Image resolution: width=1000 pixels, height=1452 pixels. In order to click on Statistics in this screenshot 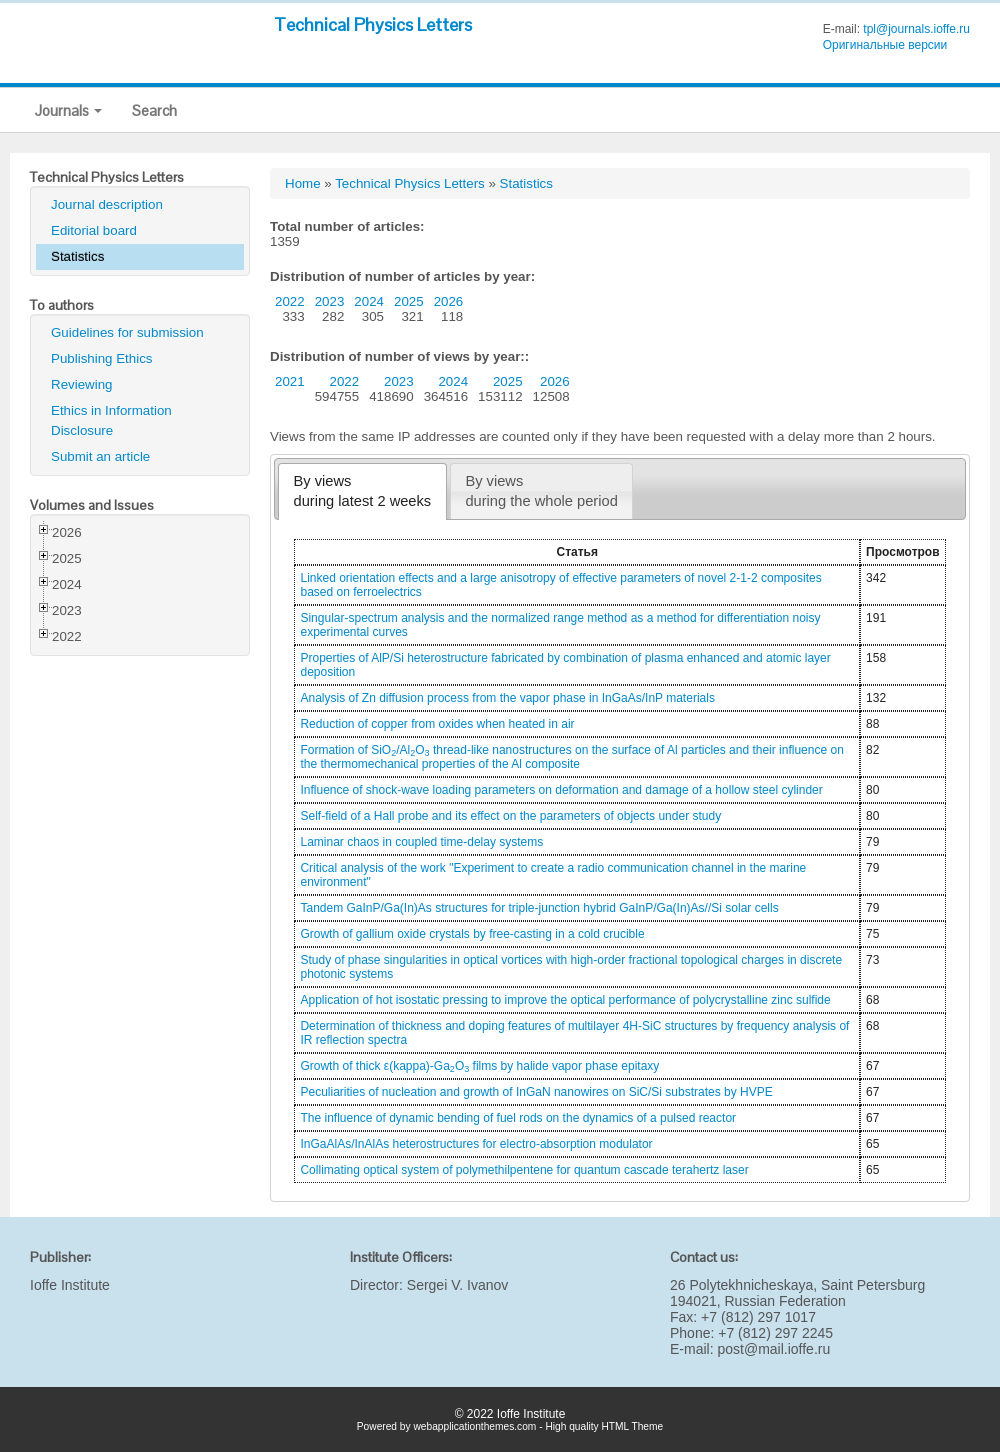, I will do `click(77, 256)`.